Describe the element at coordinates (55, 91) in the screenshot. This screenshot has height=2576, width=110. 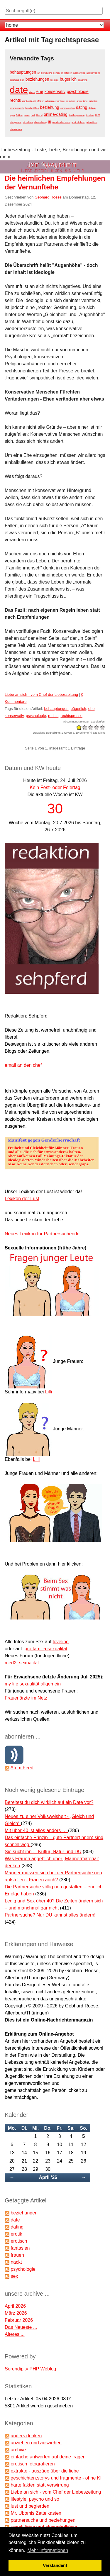
I see `konservativ` at that location.